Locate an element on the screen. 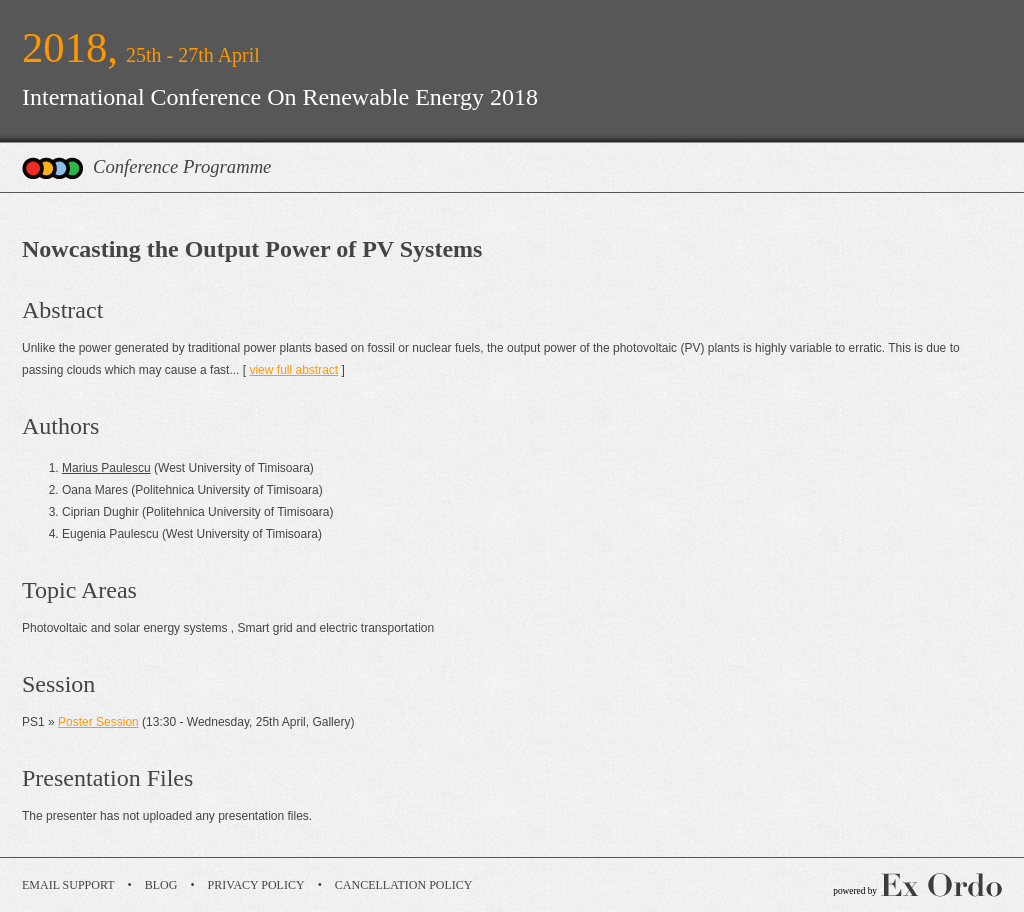 This screenshot has width=1024, height=912. Conference Programme is located at coordinates (182, 166).